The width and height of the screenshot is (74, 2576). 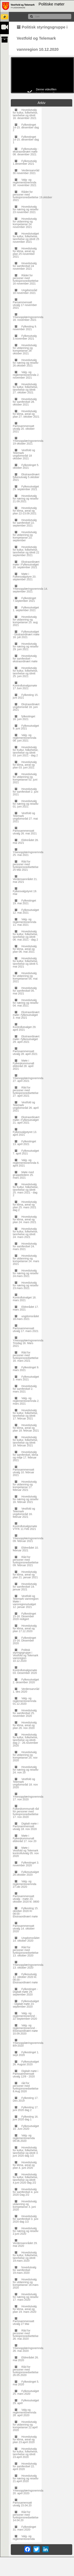 What do you see at coordinates (25, 2178) in the screenshot?
I see `Hovedutvalg for kultur, folkehelse, tannhelse og idrett 4.juni 2020 dag 2/2` at bounding box center [25, 2178].